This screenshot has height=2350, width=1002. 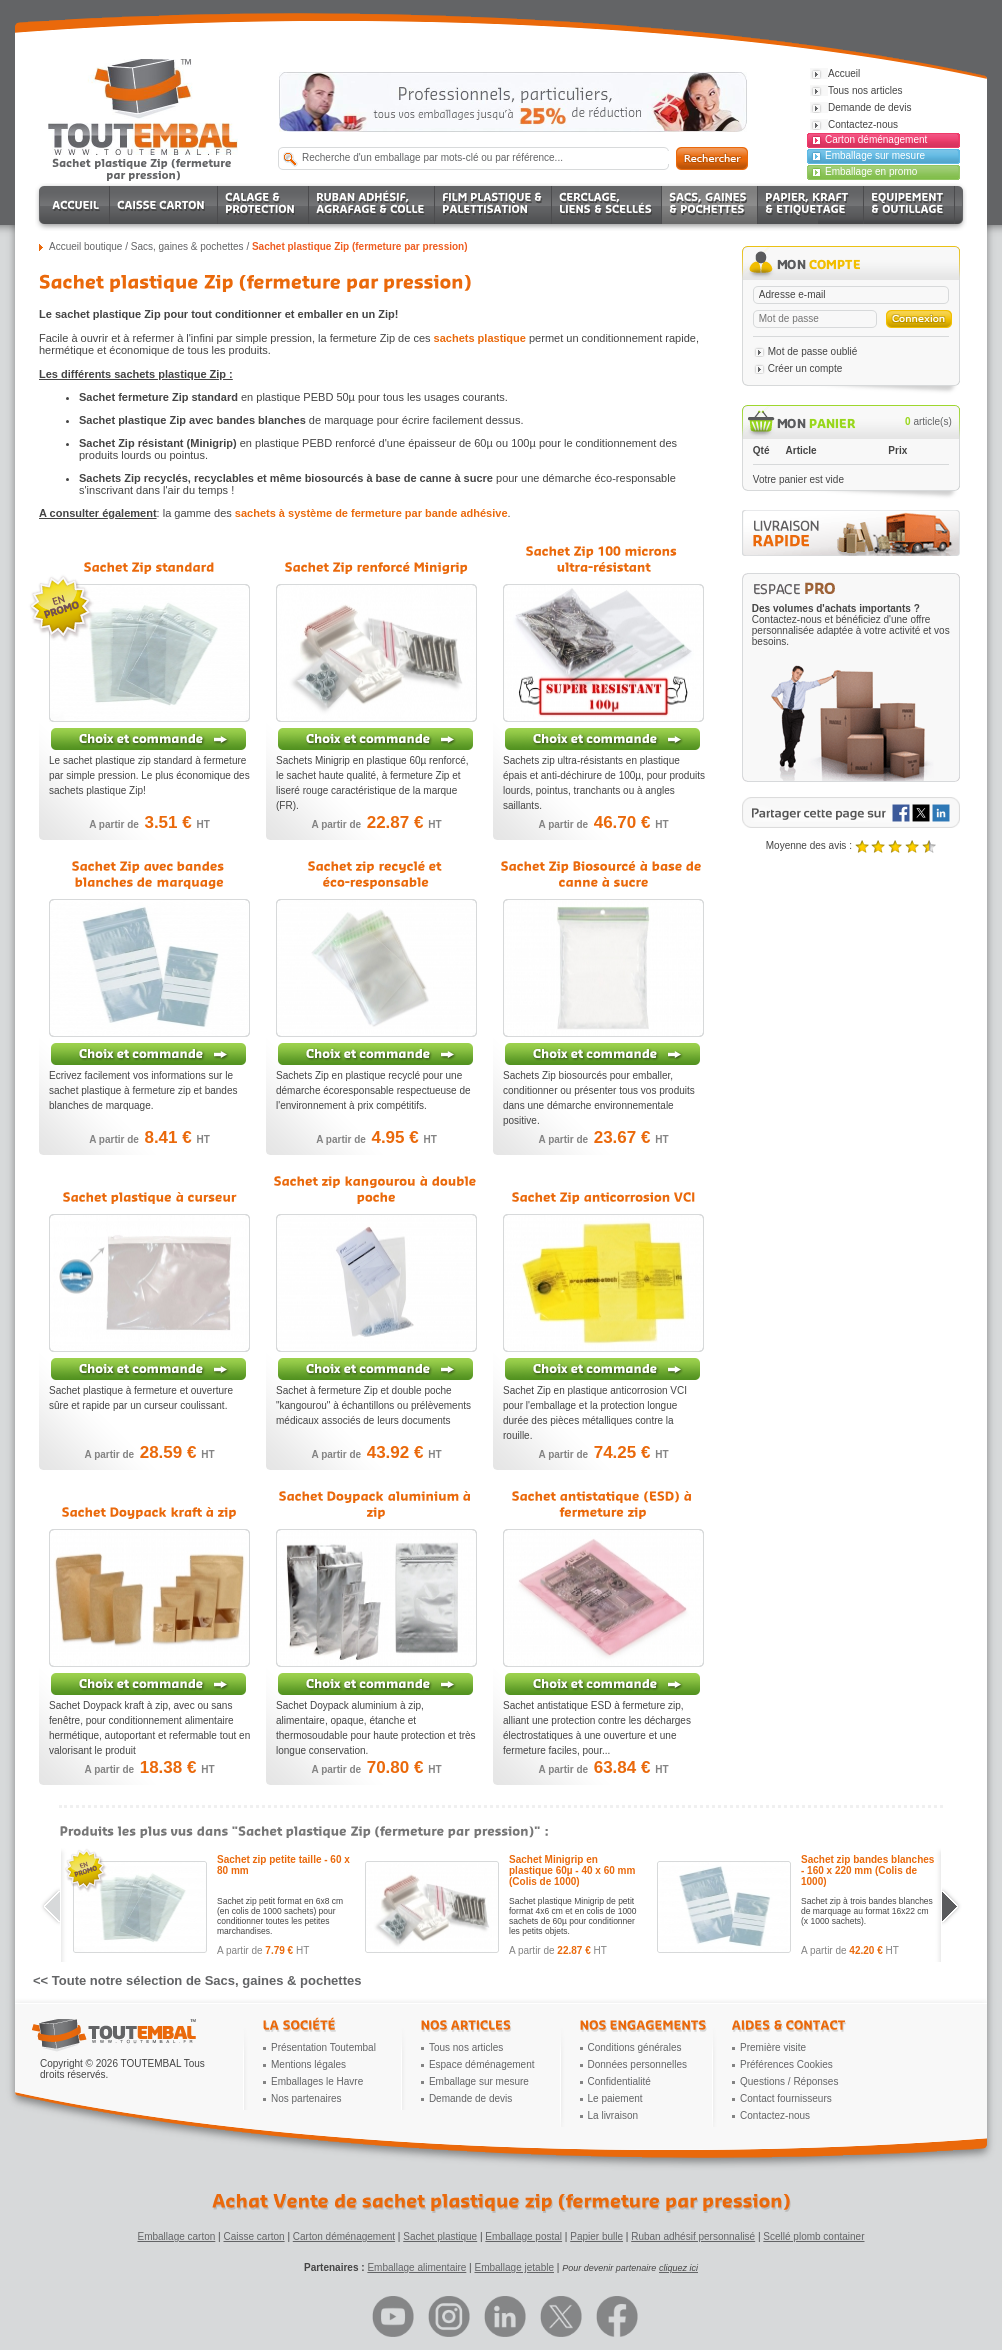 What do you see at coordinates (416, 2267) in the screenshot?
I see `Emballage alimentaire` at bounding box center [416, 2267].